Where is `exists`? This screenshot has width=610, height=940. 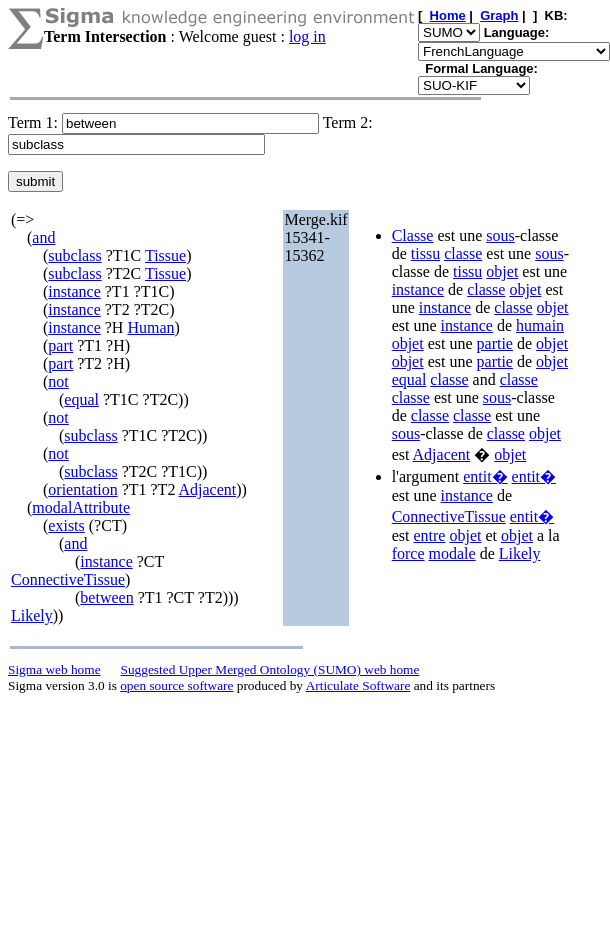
exists is located at coordinates (66, 525).